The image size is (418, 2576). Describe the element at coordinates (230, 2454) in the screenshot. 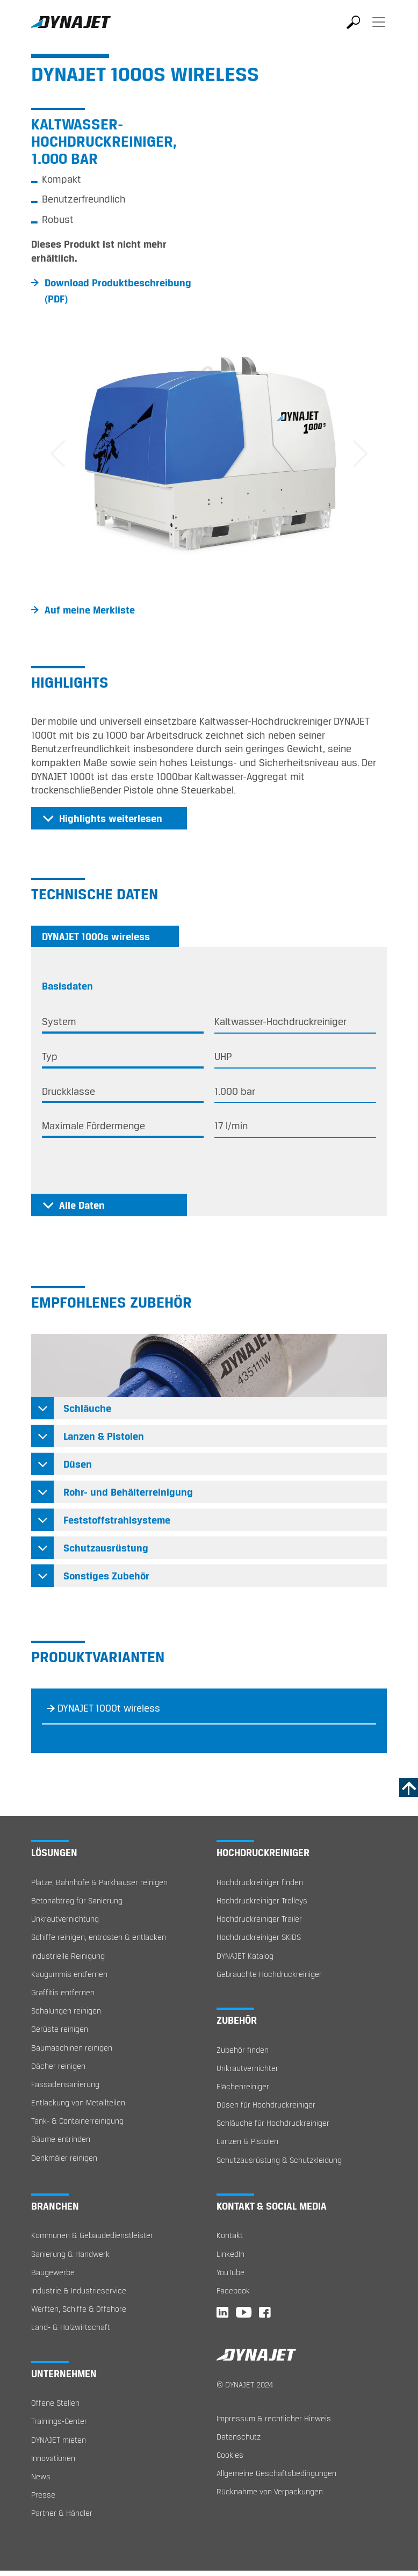

I see `Cookies` at that location.